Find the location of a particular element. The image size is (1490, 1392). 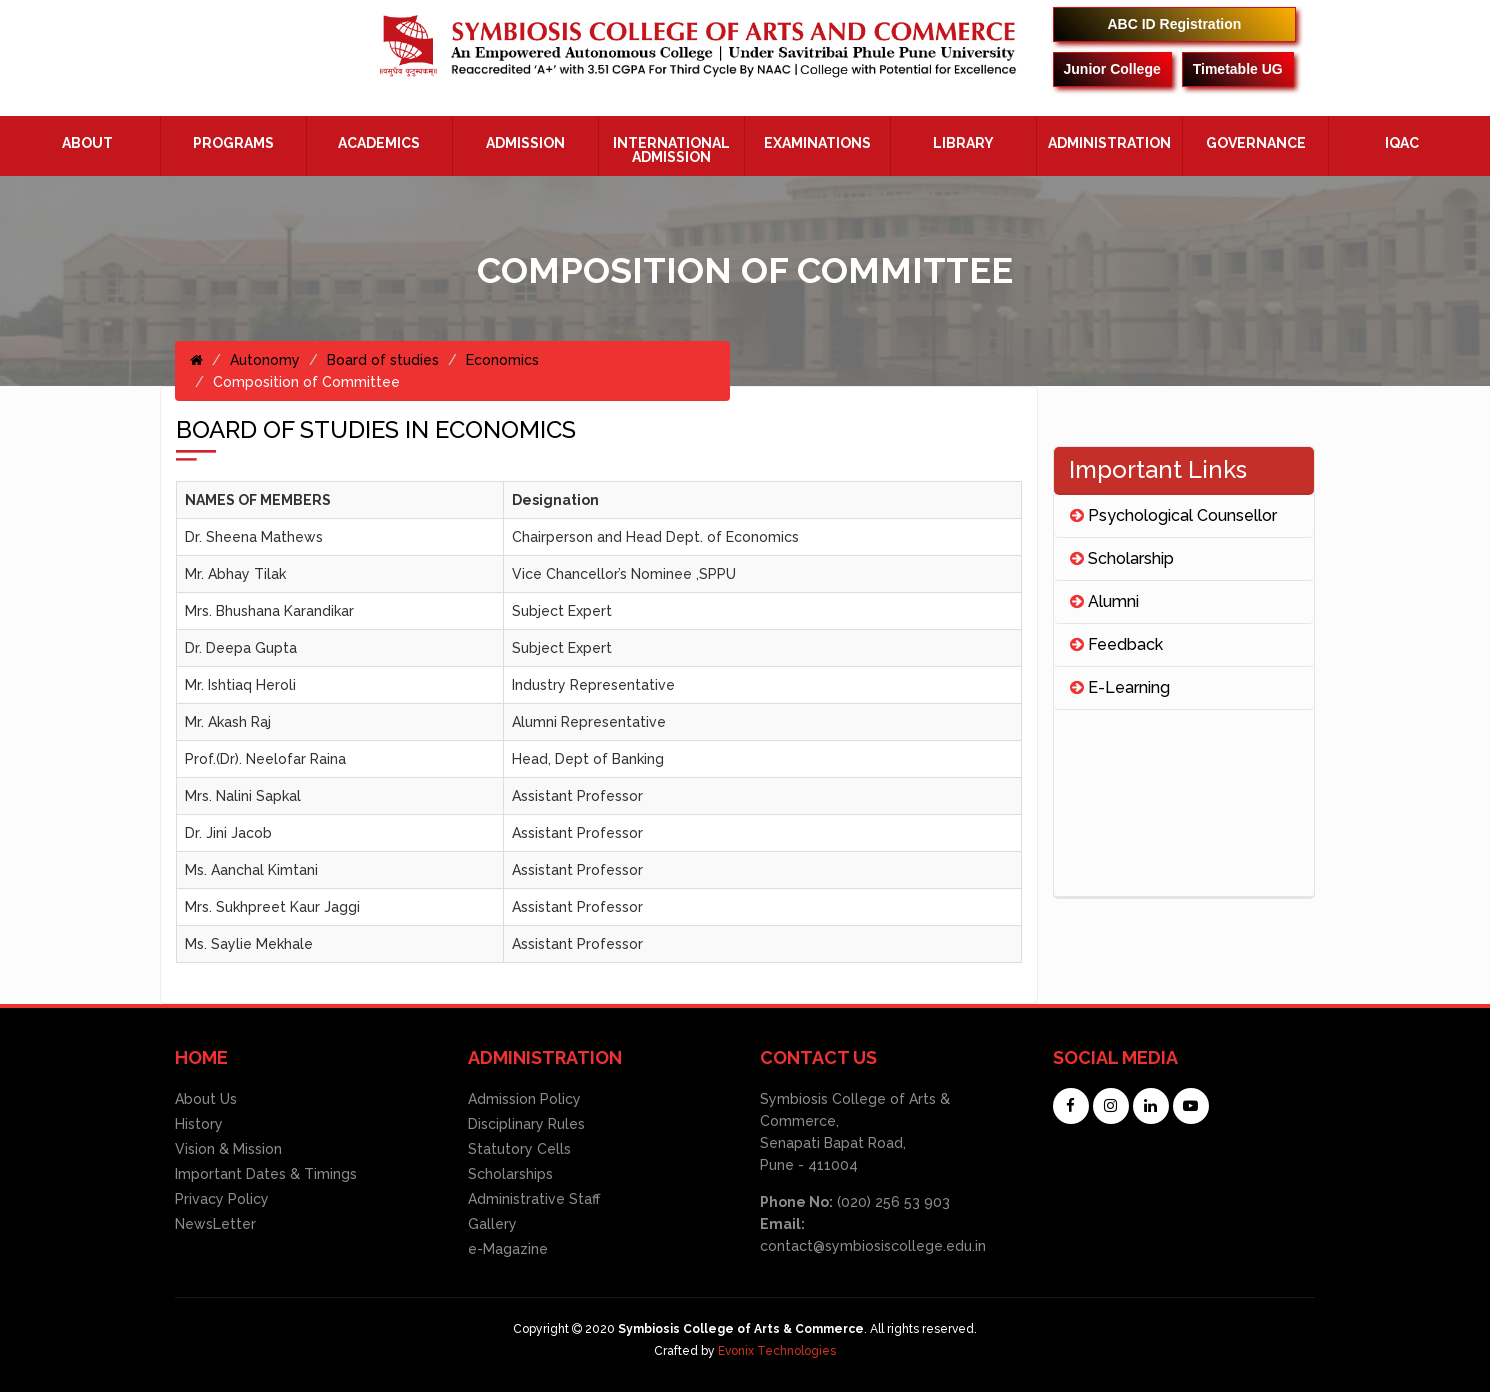

Library is located at coordinates (963, 143).